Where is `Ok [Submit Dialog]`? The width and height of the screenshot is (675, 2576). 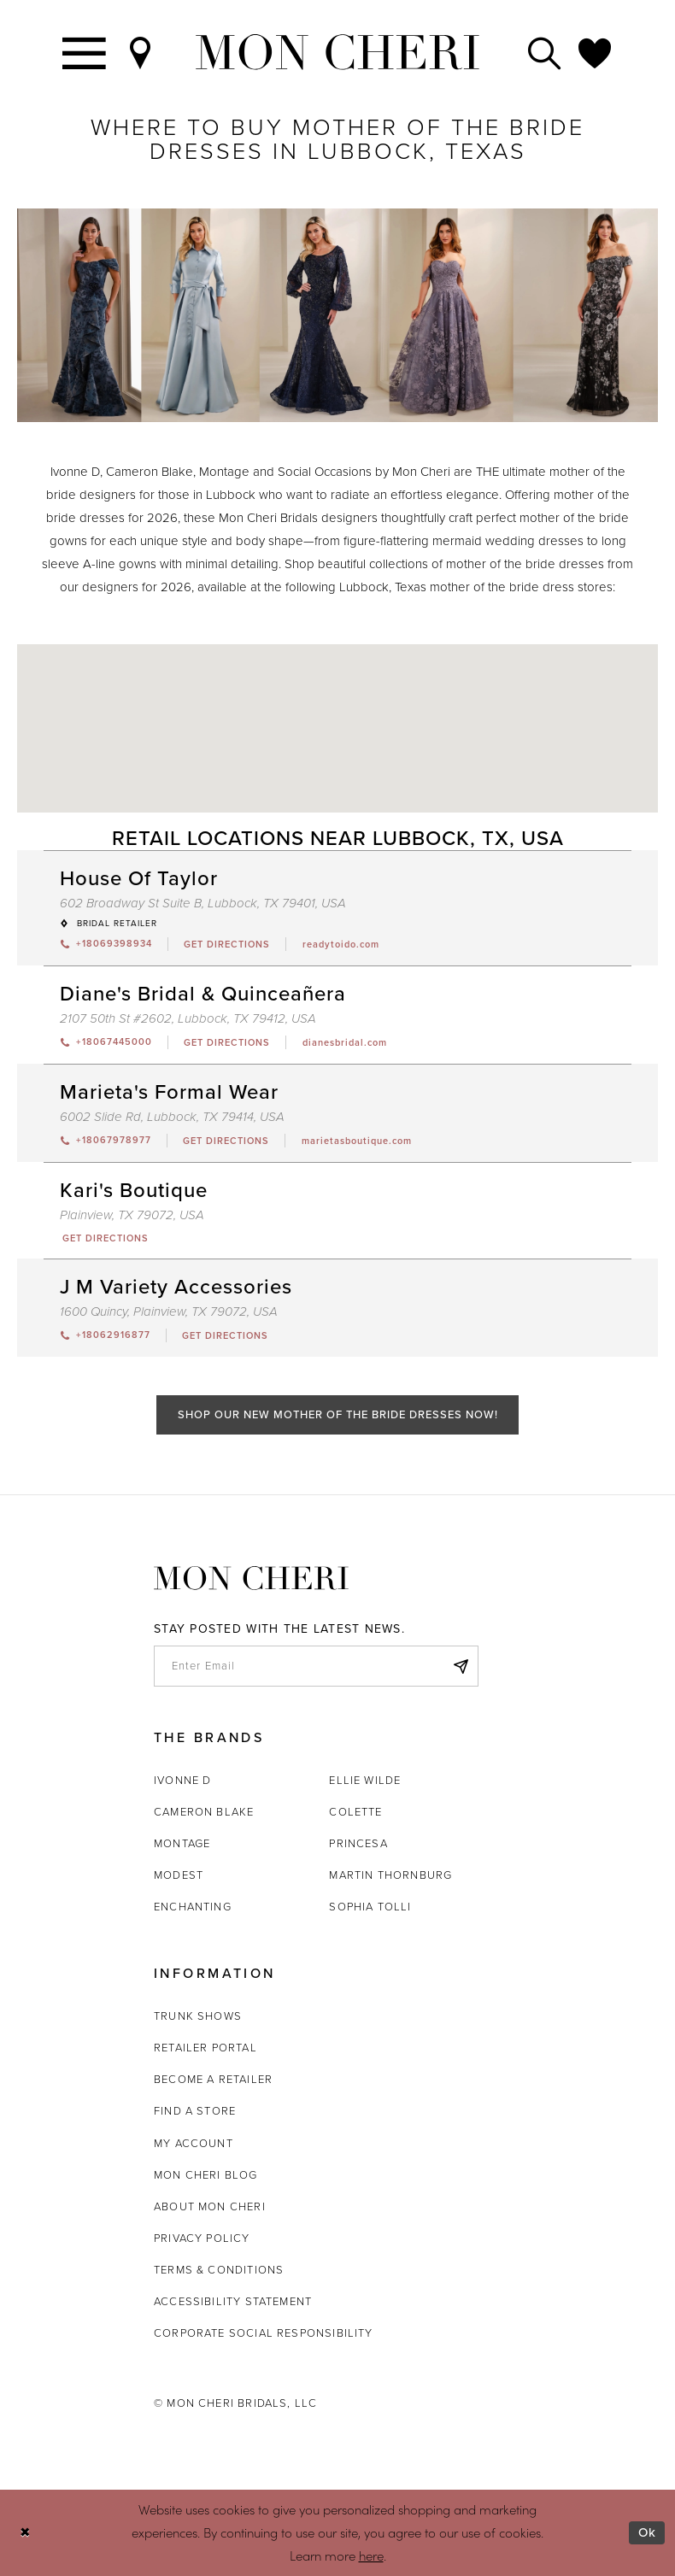 Ok [Submit Dialog] is located at coordinates (647, 2532).